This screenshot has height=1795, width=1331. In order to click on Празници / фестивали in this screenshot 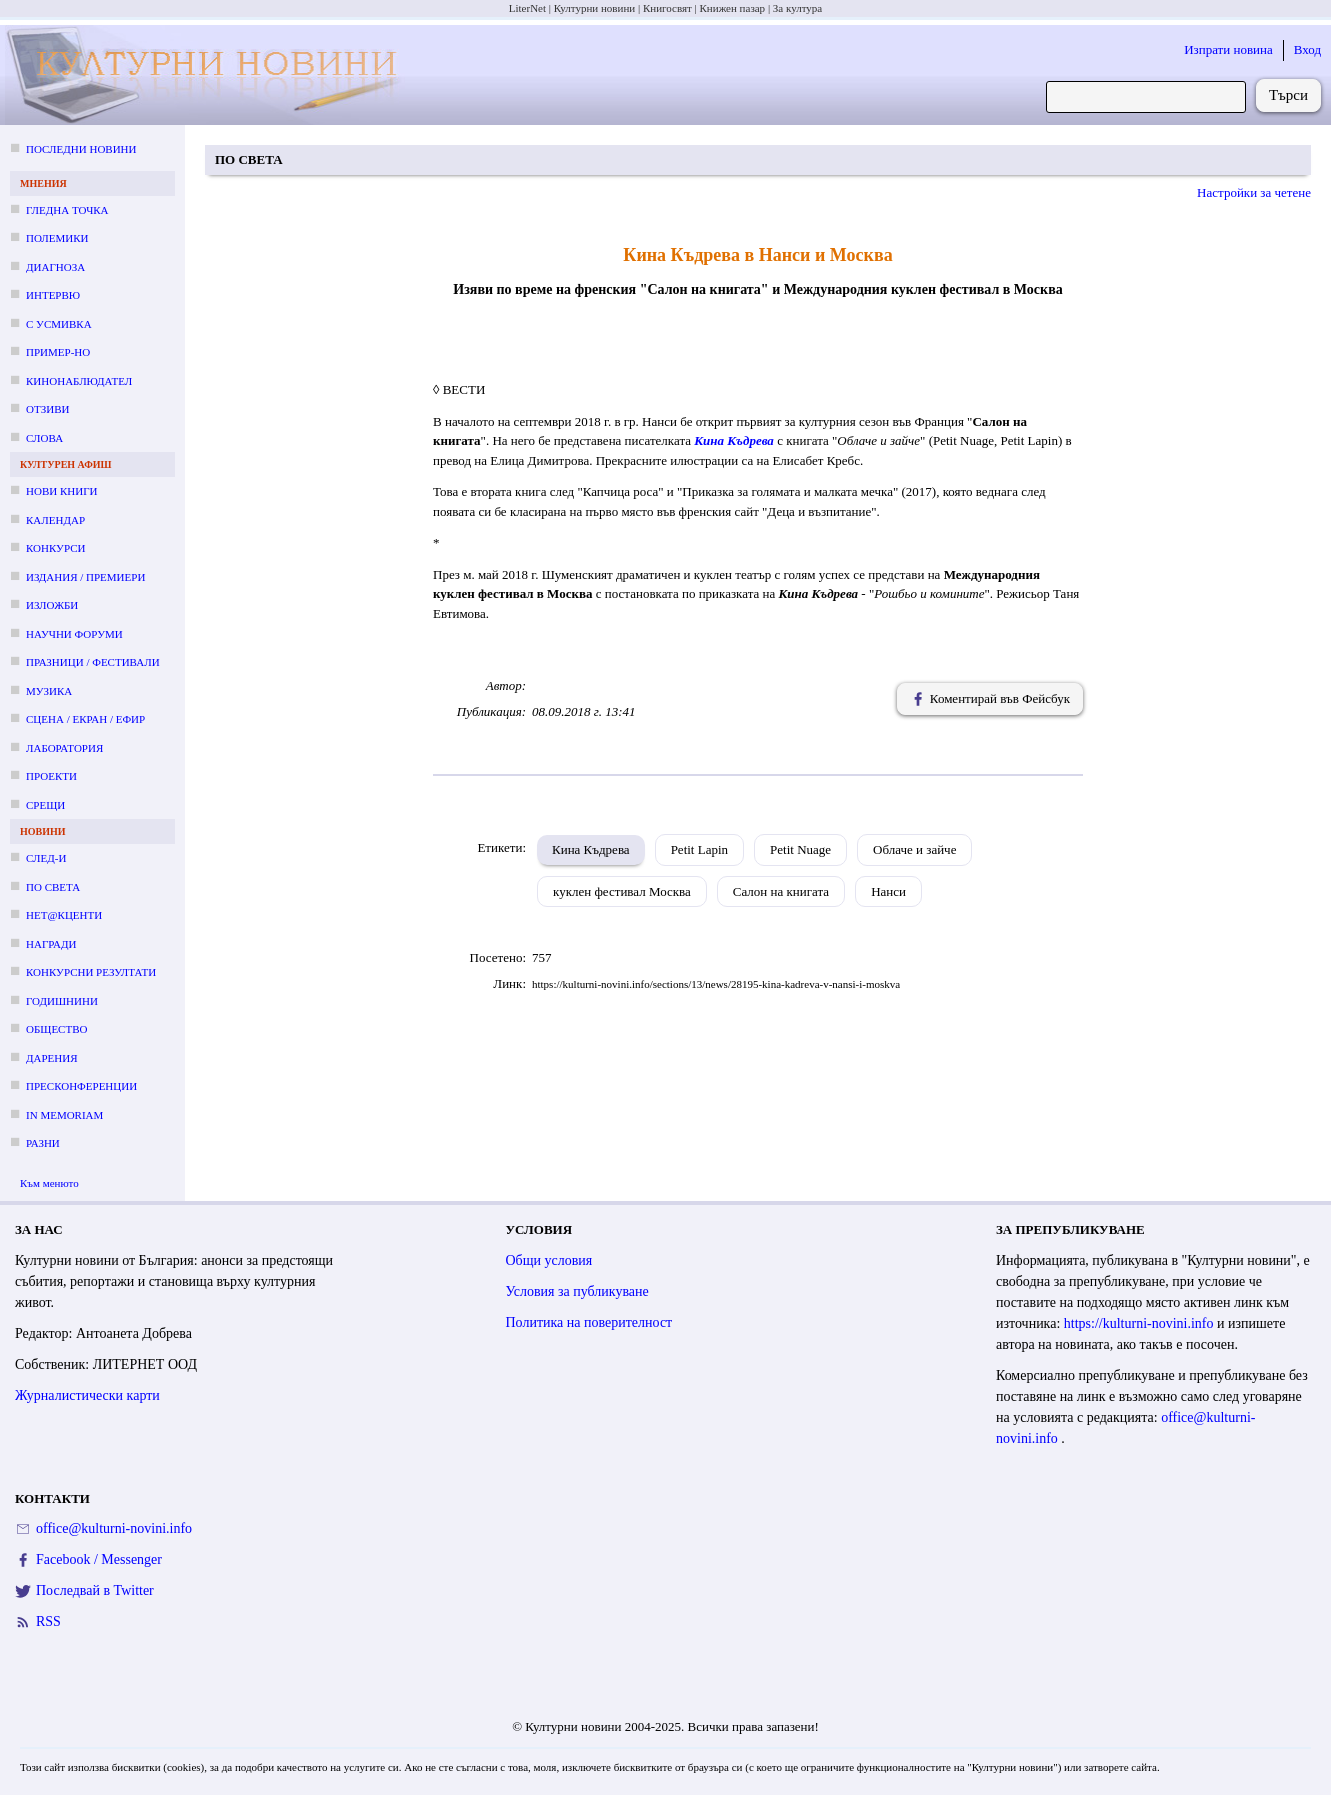, I will do `click(93, 662)`.